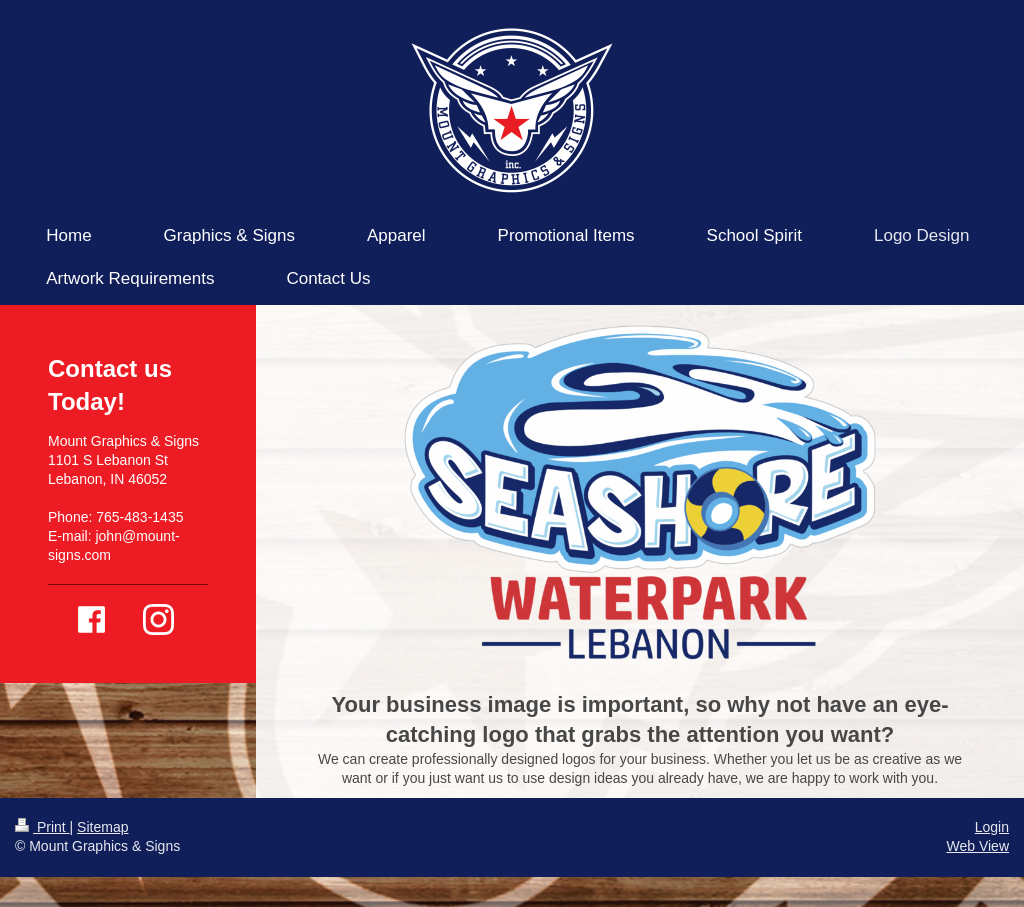 Image resolution: width=1024 pixels, height=907 pixels. Describe the element at coordinates (102, 827) in the screenshot. I see `Sitemap` at that location.